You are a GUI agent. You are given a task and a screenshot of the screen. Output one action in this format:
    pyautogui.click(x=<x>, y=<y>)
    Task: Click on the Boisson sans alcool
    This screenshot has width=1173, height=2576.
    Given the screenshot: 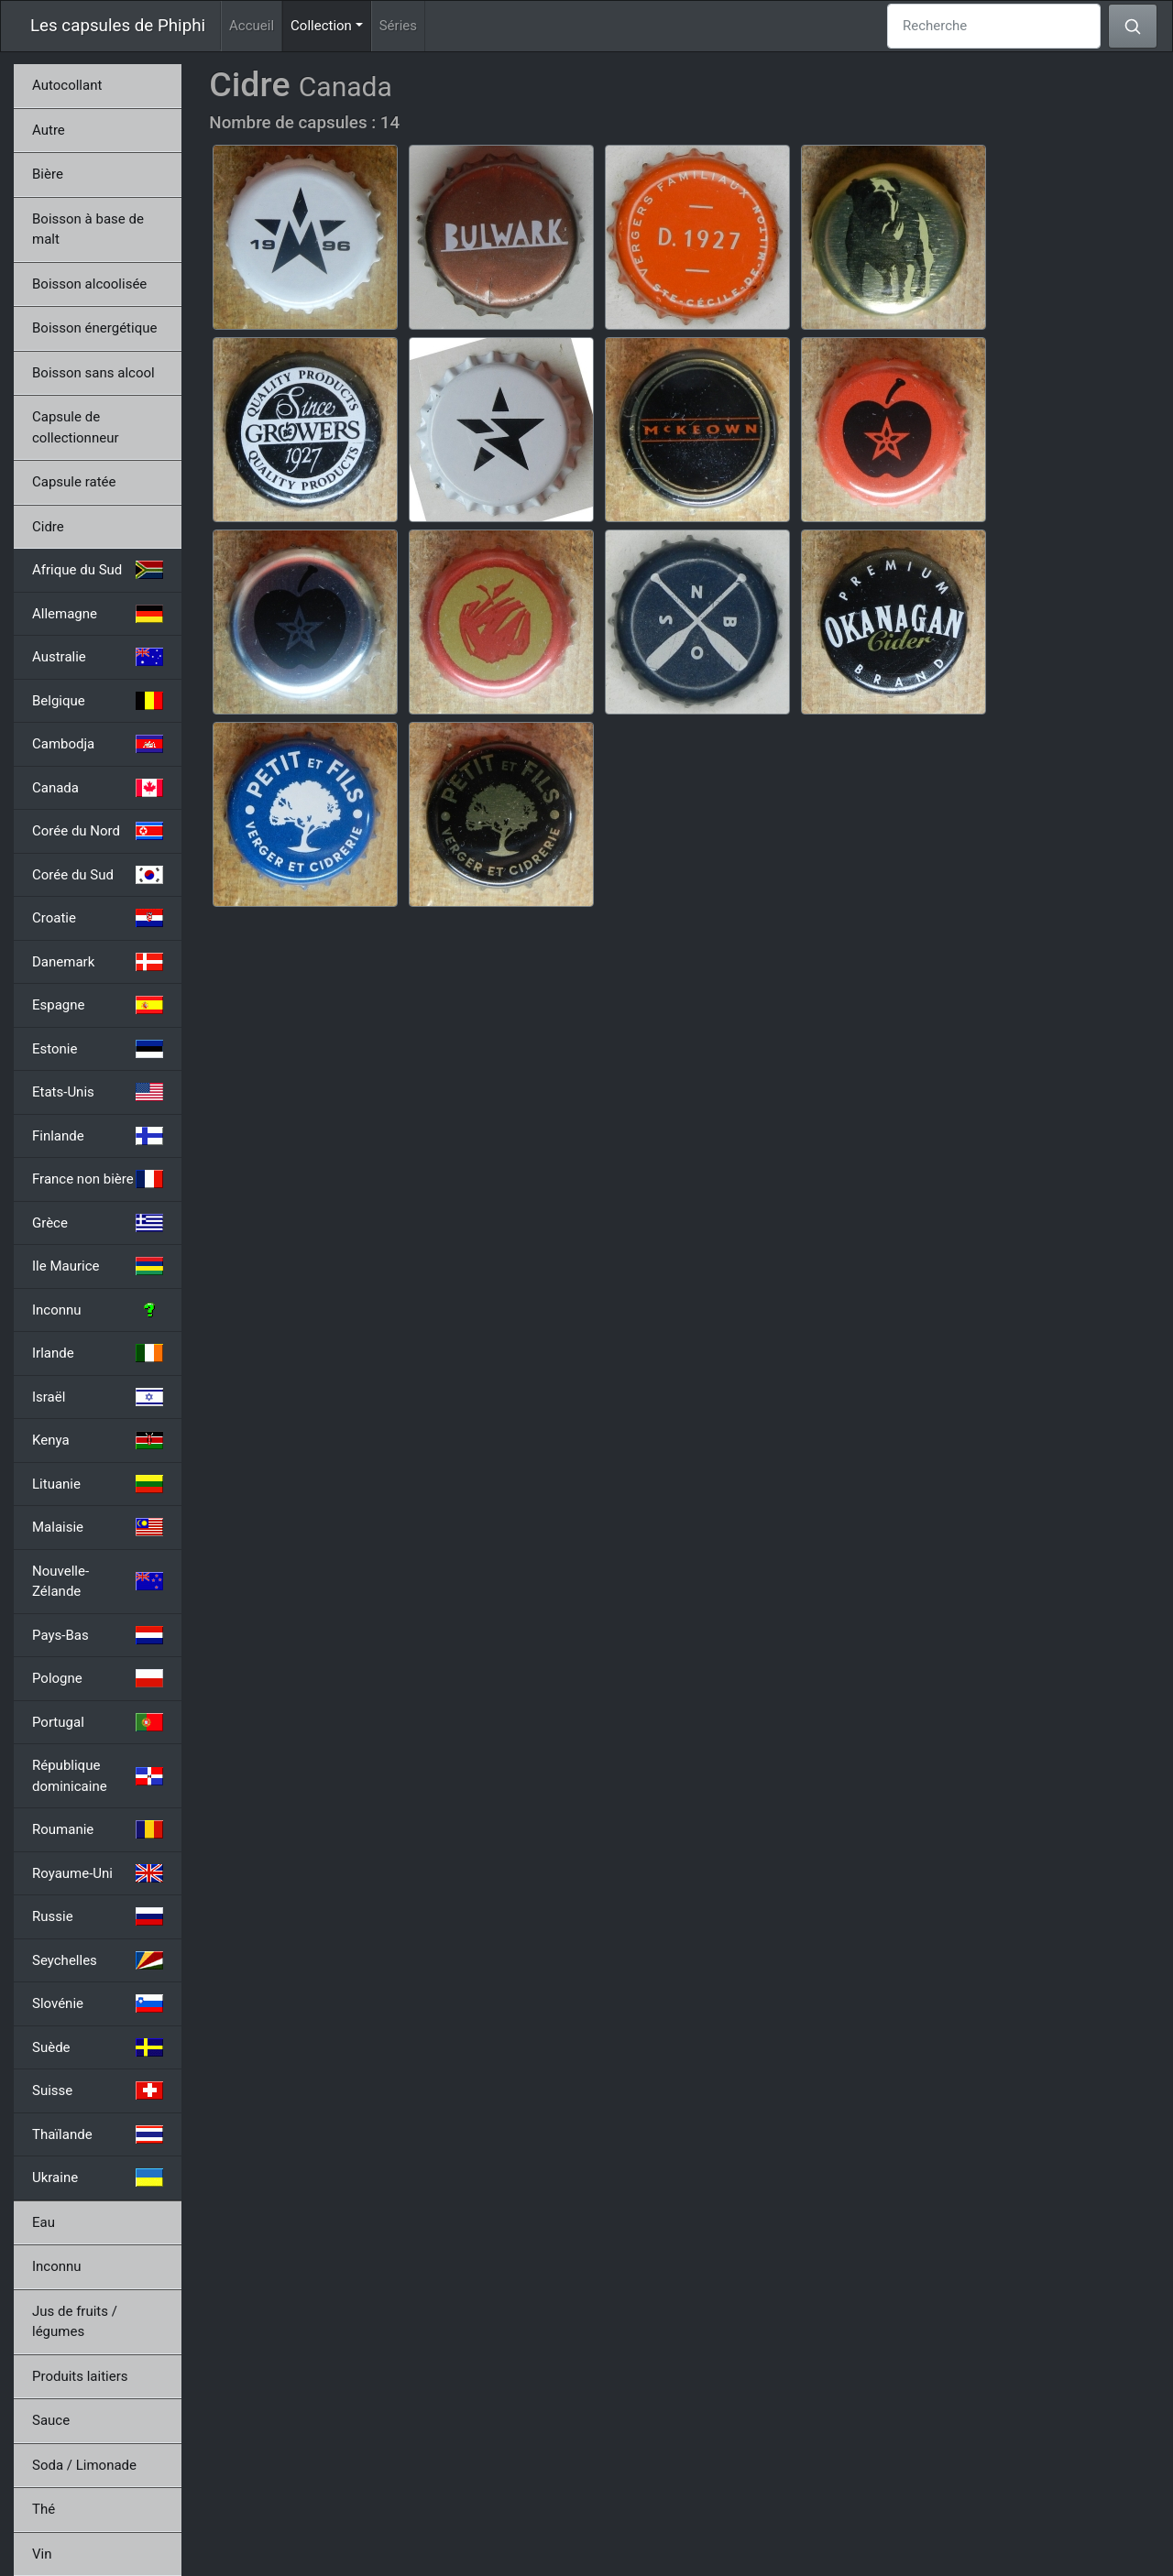 What is the action you would take?
    pyautogui.click(x=93, y=373)
    